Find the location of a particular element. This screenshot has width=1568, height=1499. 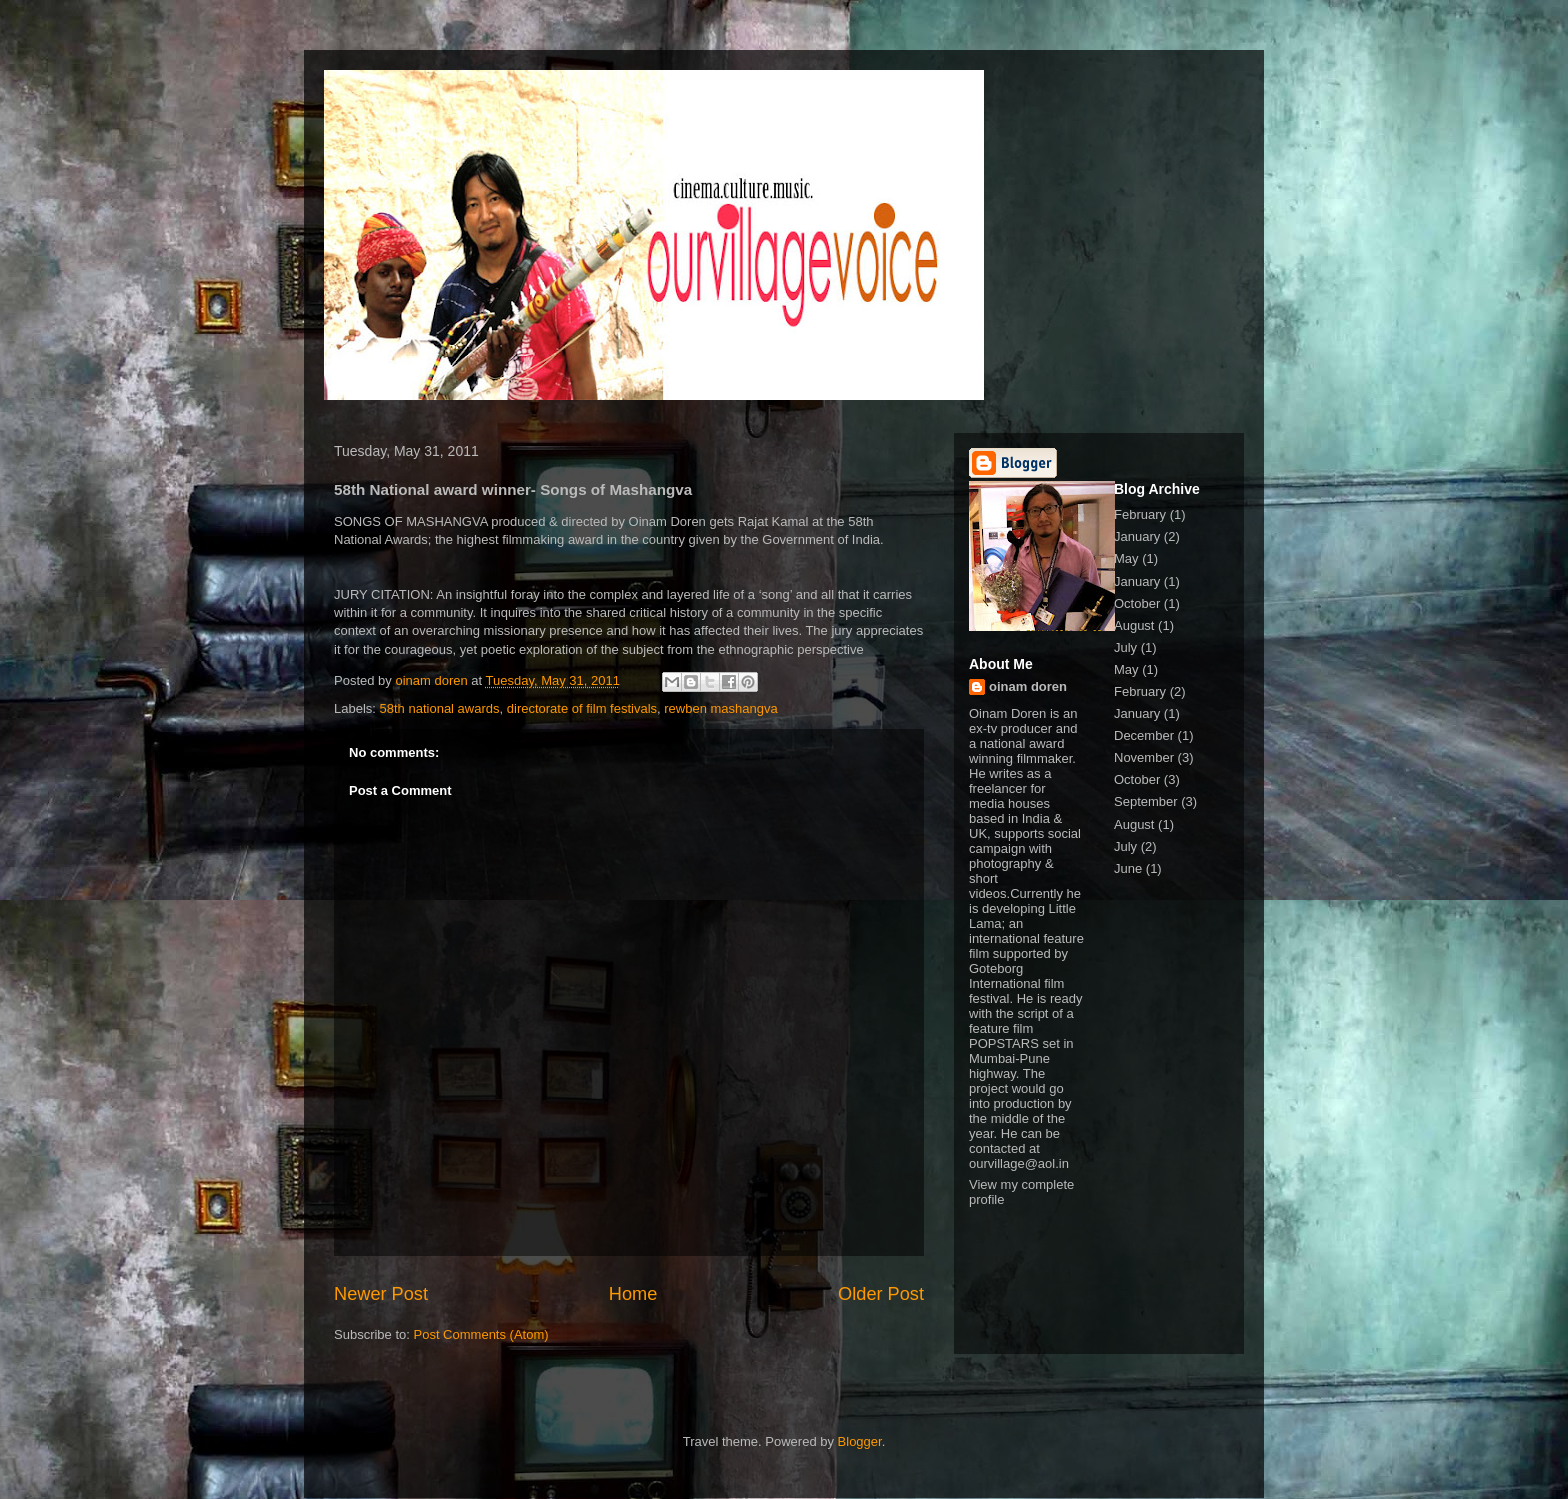

Home is located at coordinates (633, 1294).